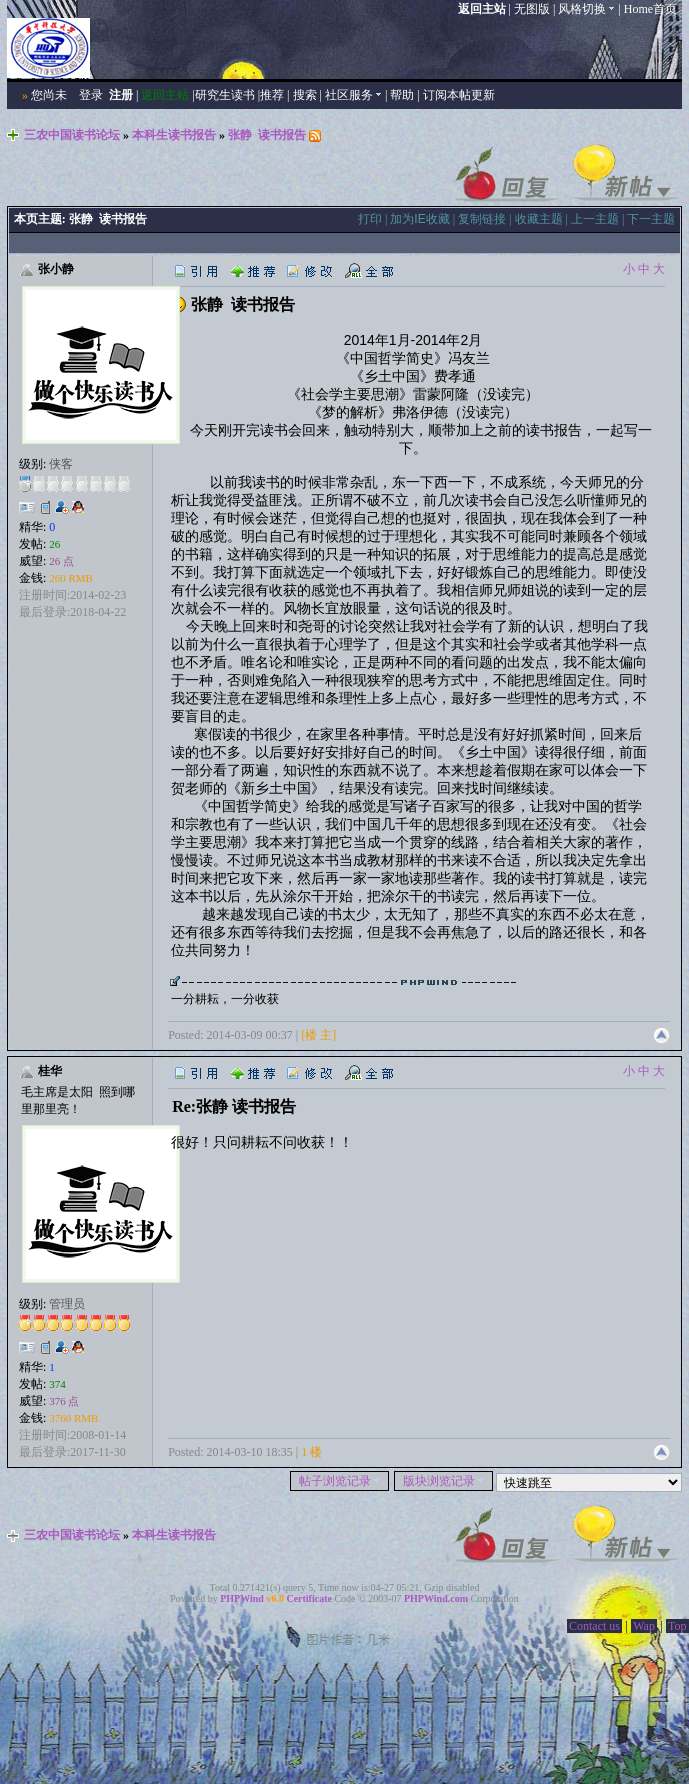 The height and width of the screenshot is (1784, 689). Describe the element at coordinates (595, 219) in the screenshot. I see `上一主题` at that location.